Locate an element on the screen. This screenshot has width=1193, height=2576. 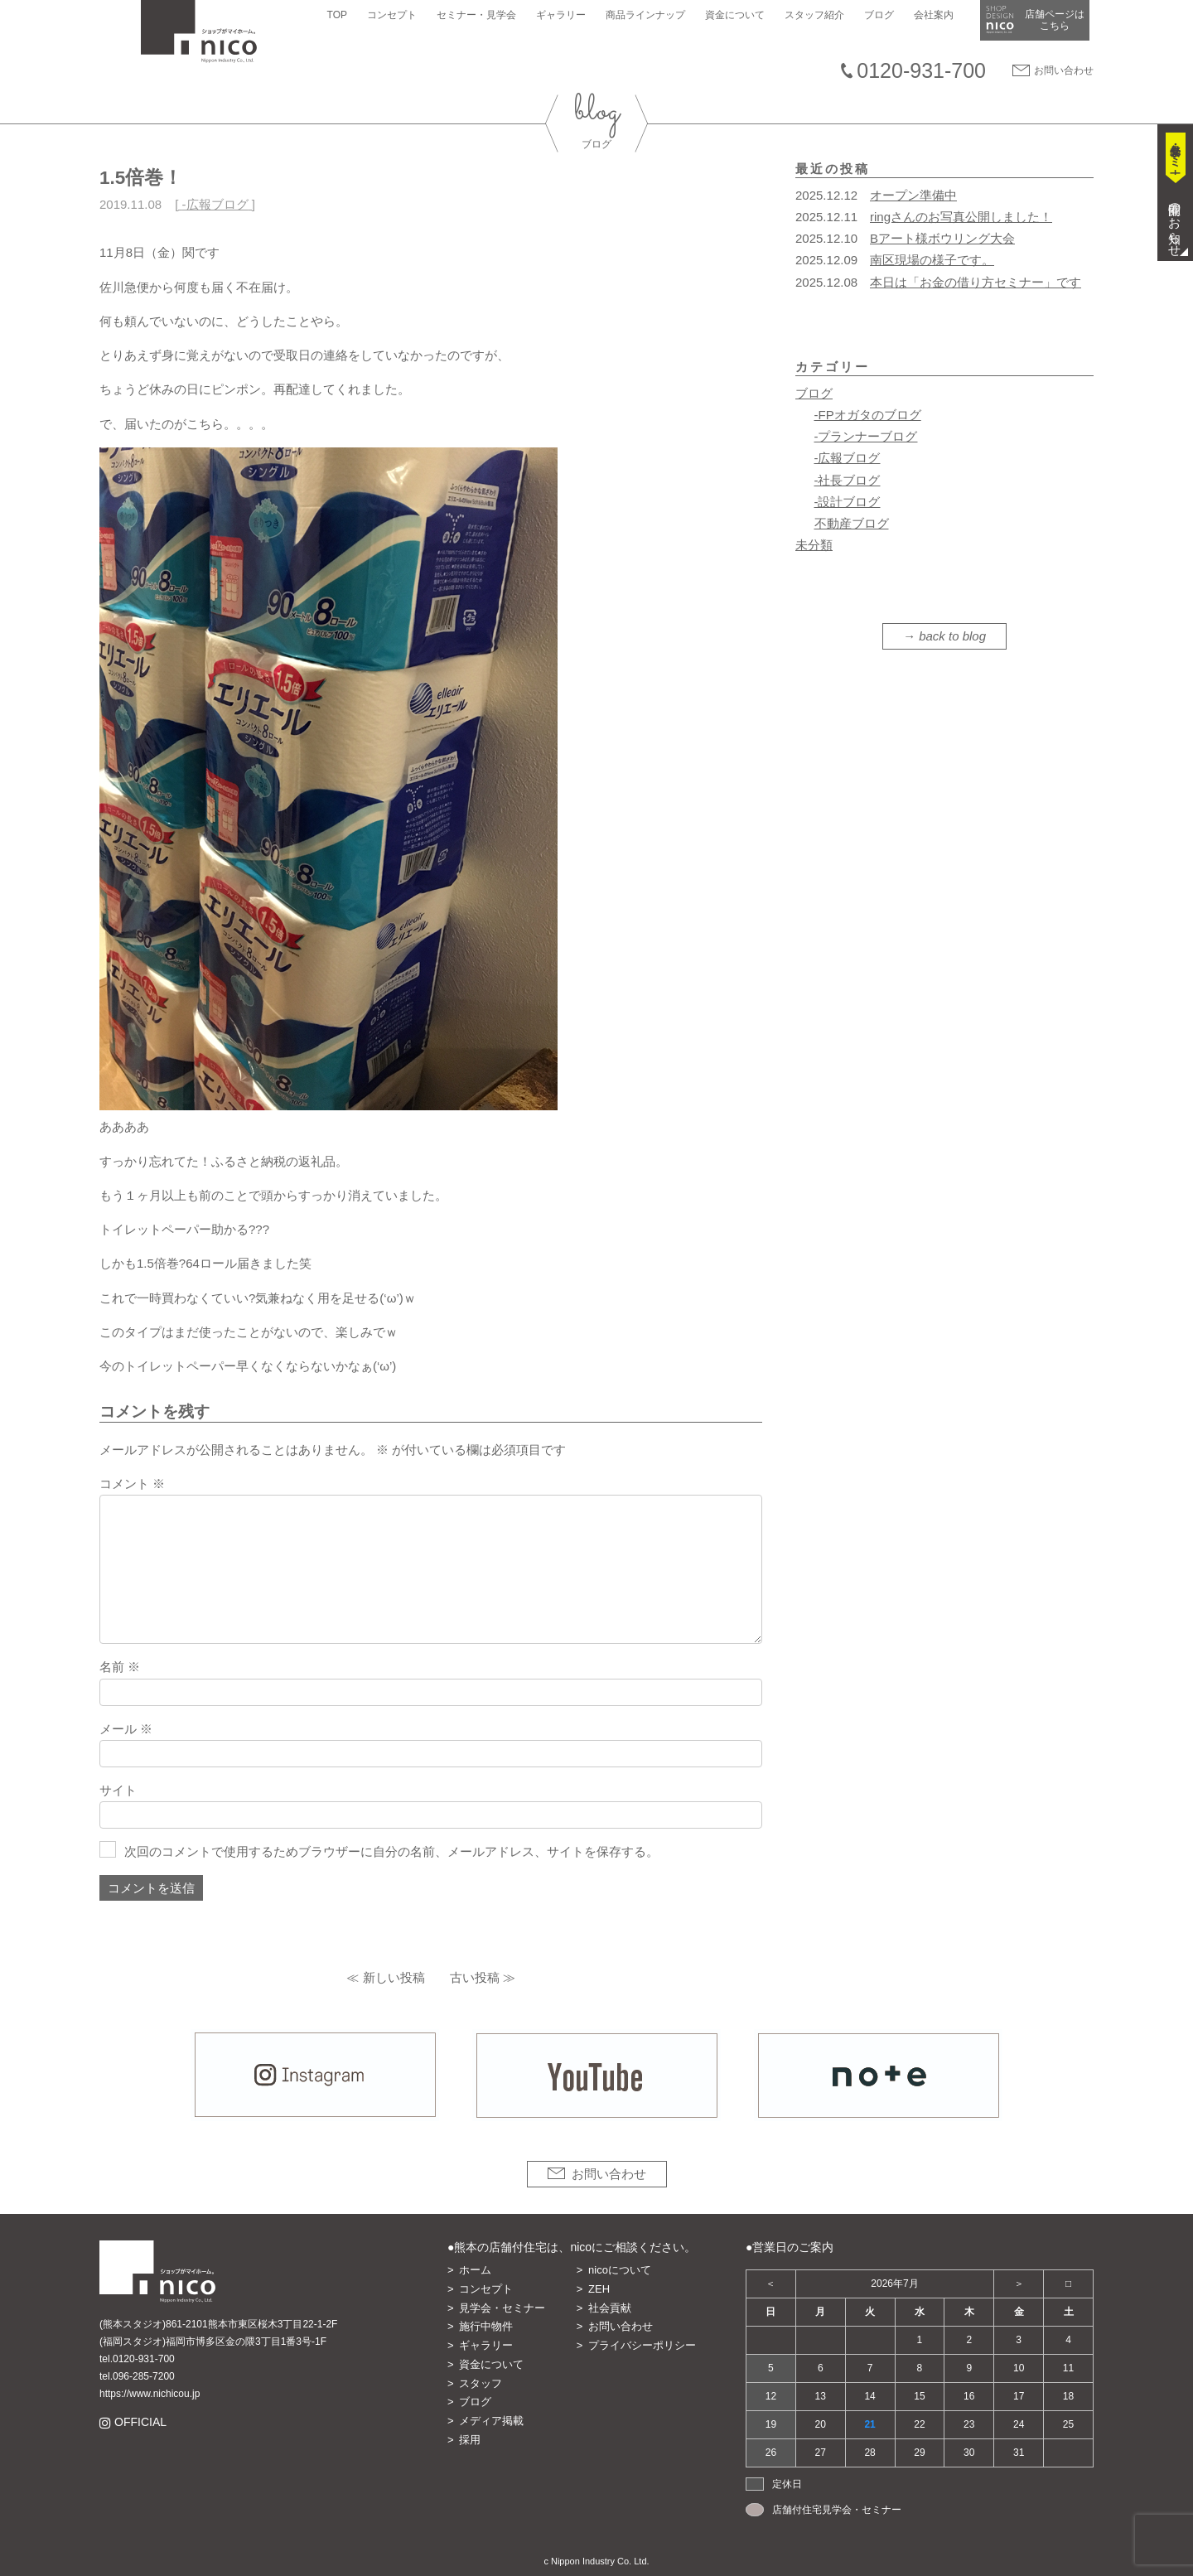
ギャラリー is located at coordinates (565, 15).